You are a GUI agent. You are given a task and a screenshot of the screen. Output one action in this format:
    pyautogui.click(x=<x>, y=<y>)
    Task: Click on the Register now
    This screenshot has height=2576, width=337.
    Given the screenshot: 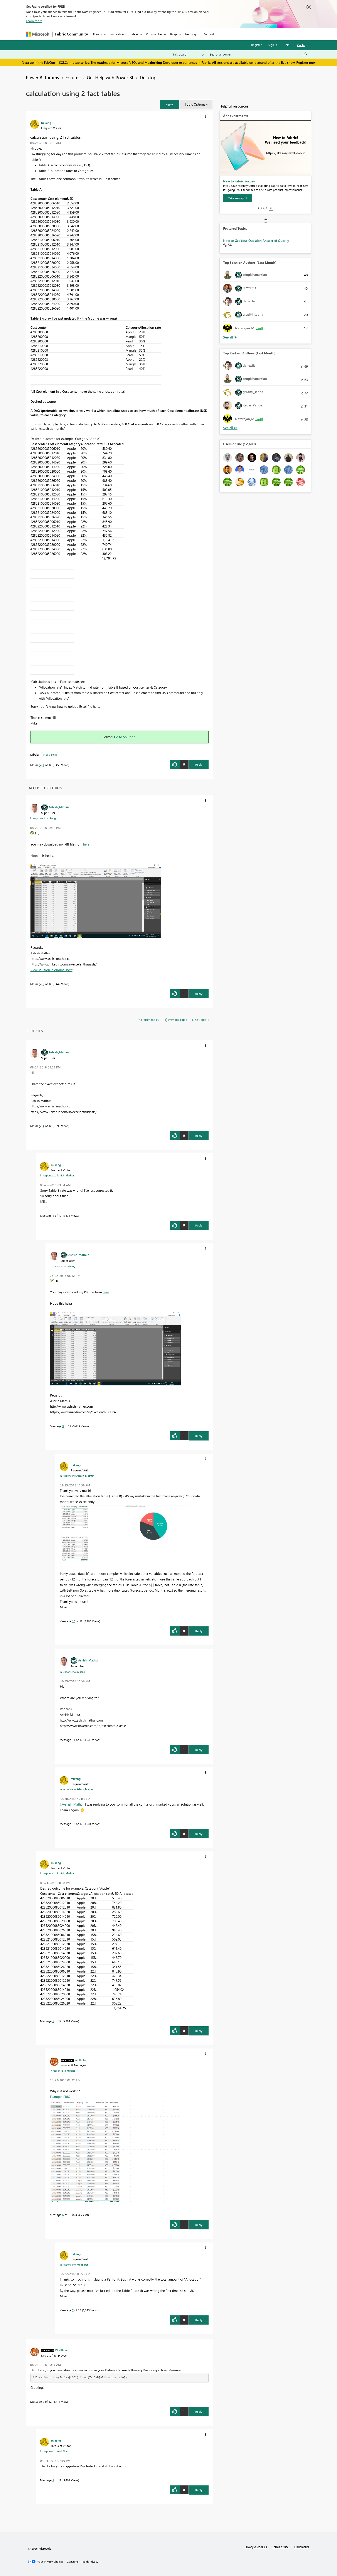 What is the action you would take?
    pyautogui.click(x=305, y=62)
    